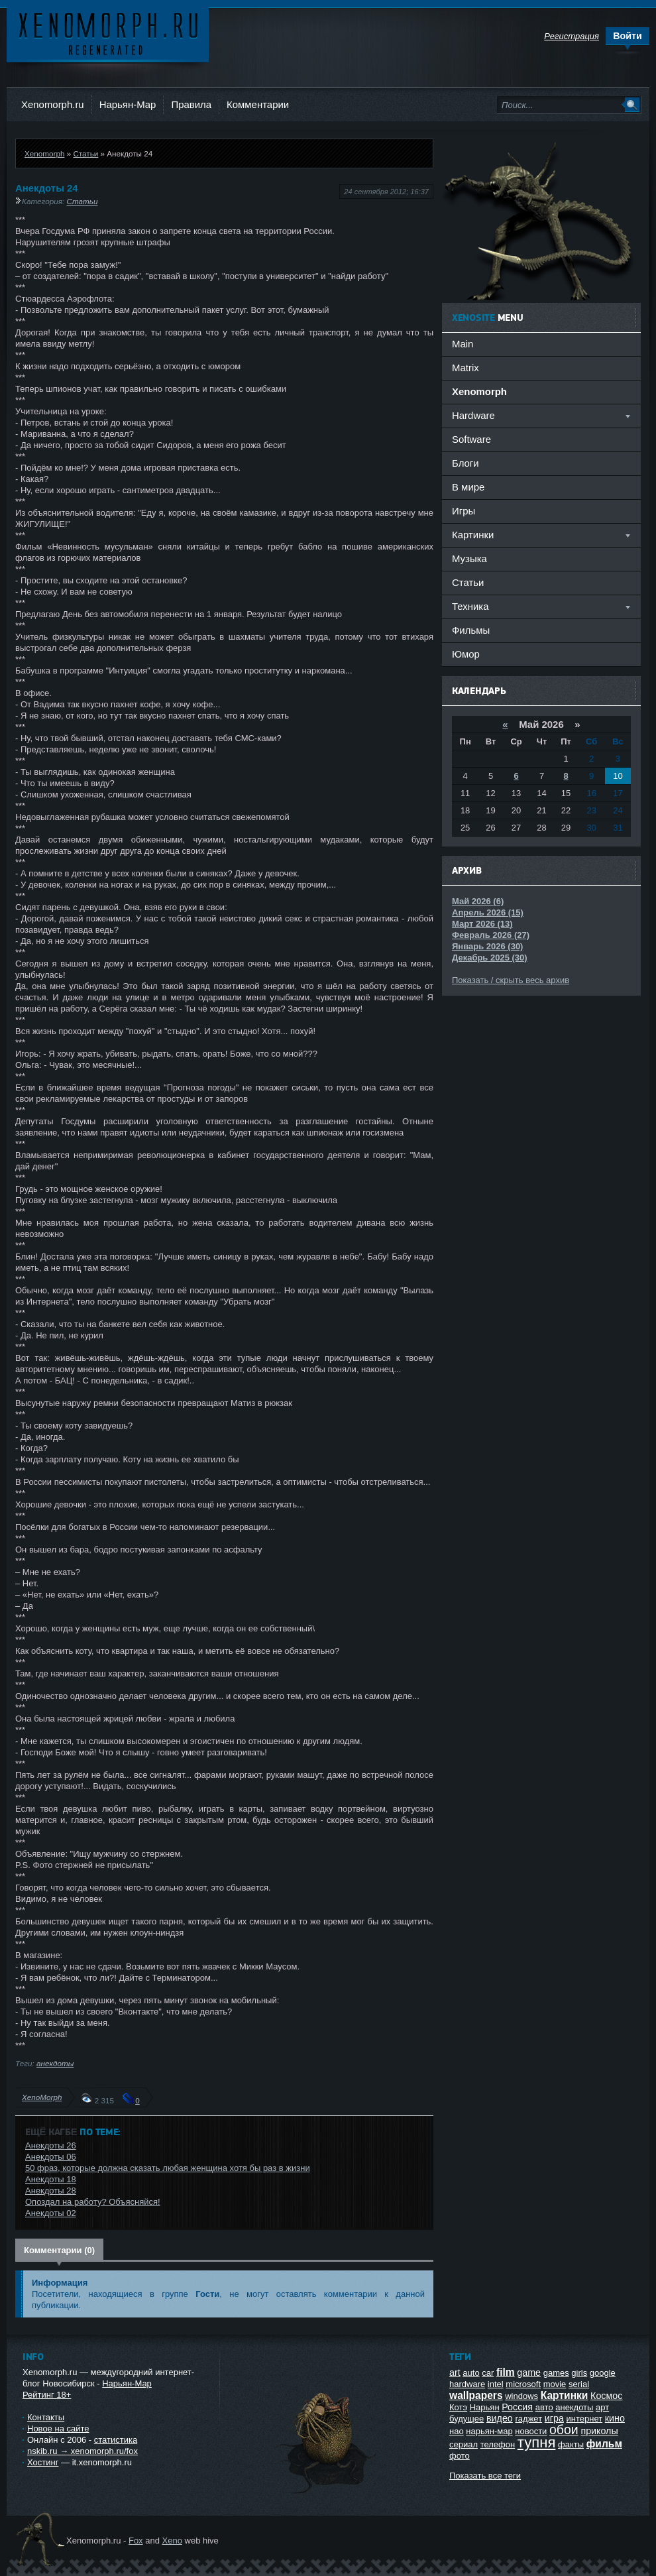  Describe the element at coordinates (465, 463) in the screenshot. I see `Блоги` at that location.